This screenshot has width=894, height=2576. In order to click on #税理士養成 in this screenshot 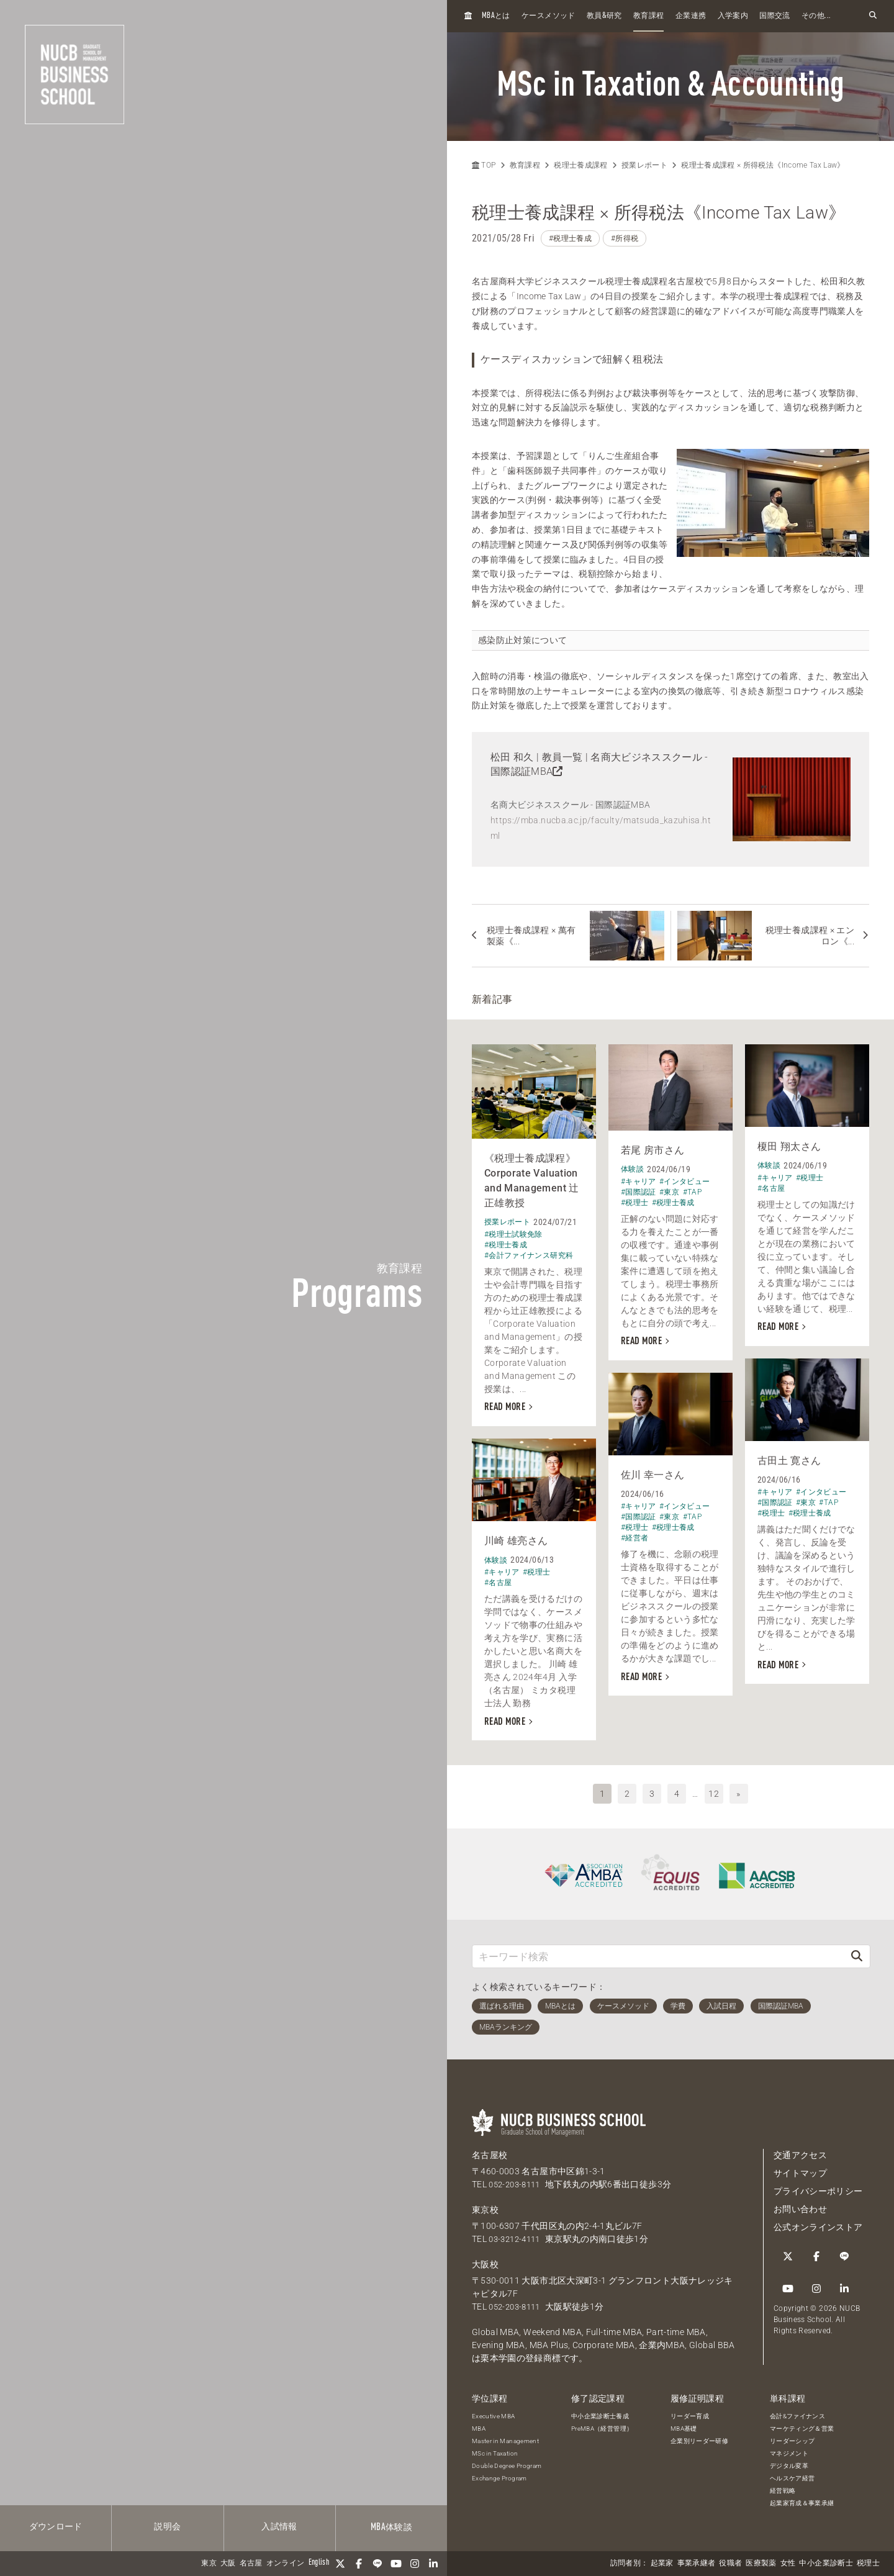, I will do `click(570, 238)`.